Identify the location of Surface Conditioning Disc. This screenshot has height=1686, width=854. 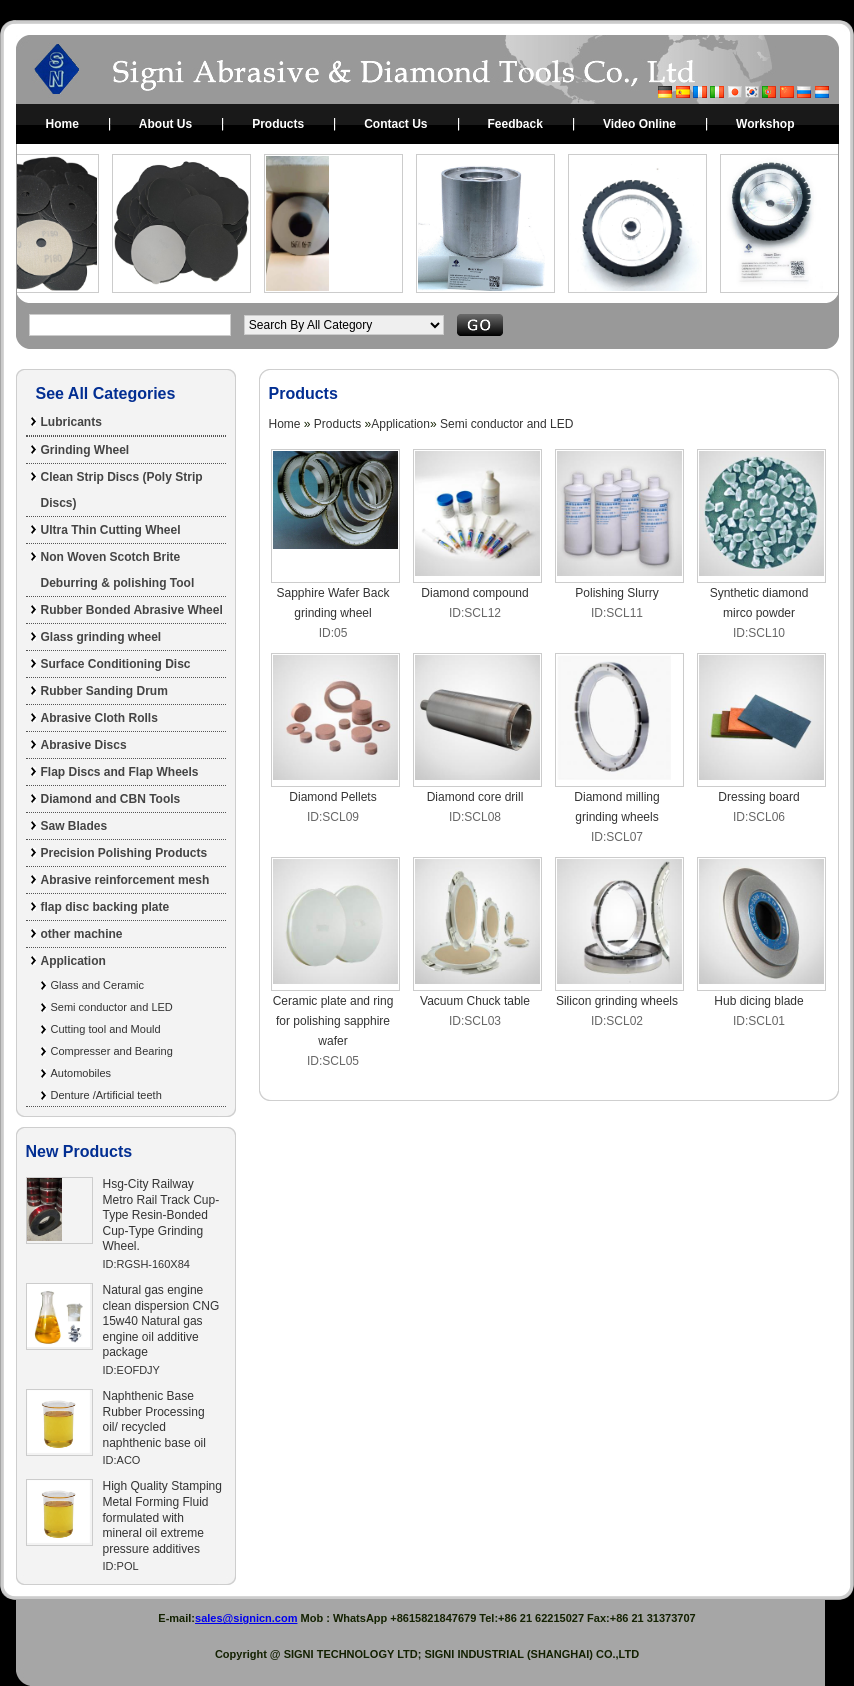
(116, 664).